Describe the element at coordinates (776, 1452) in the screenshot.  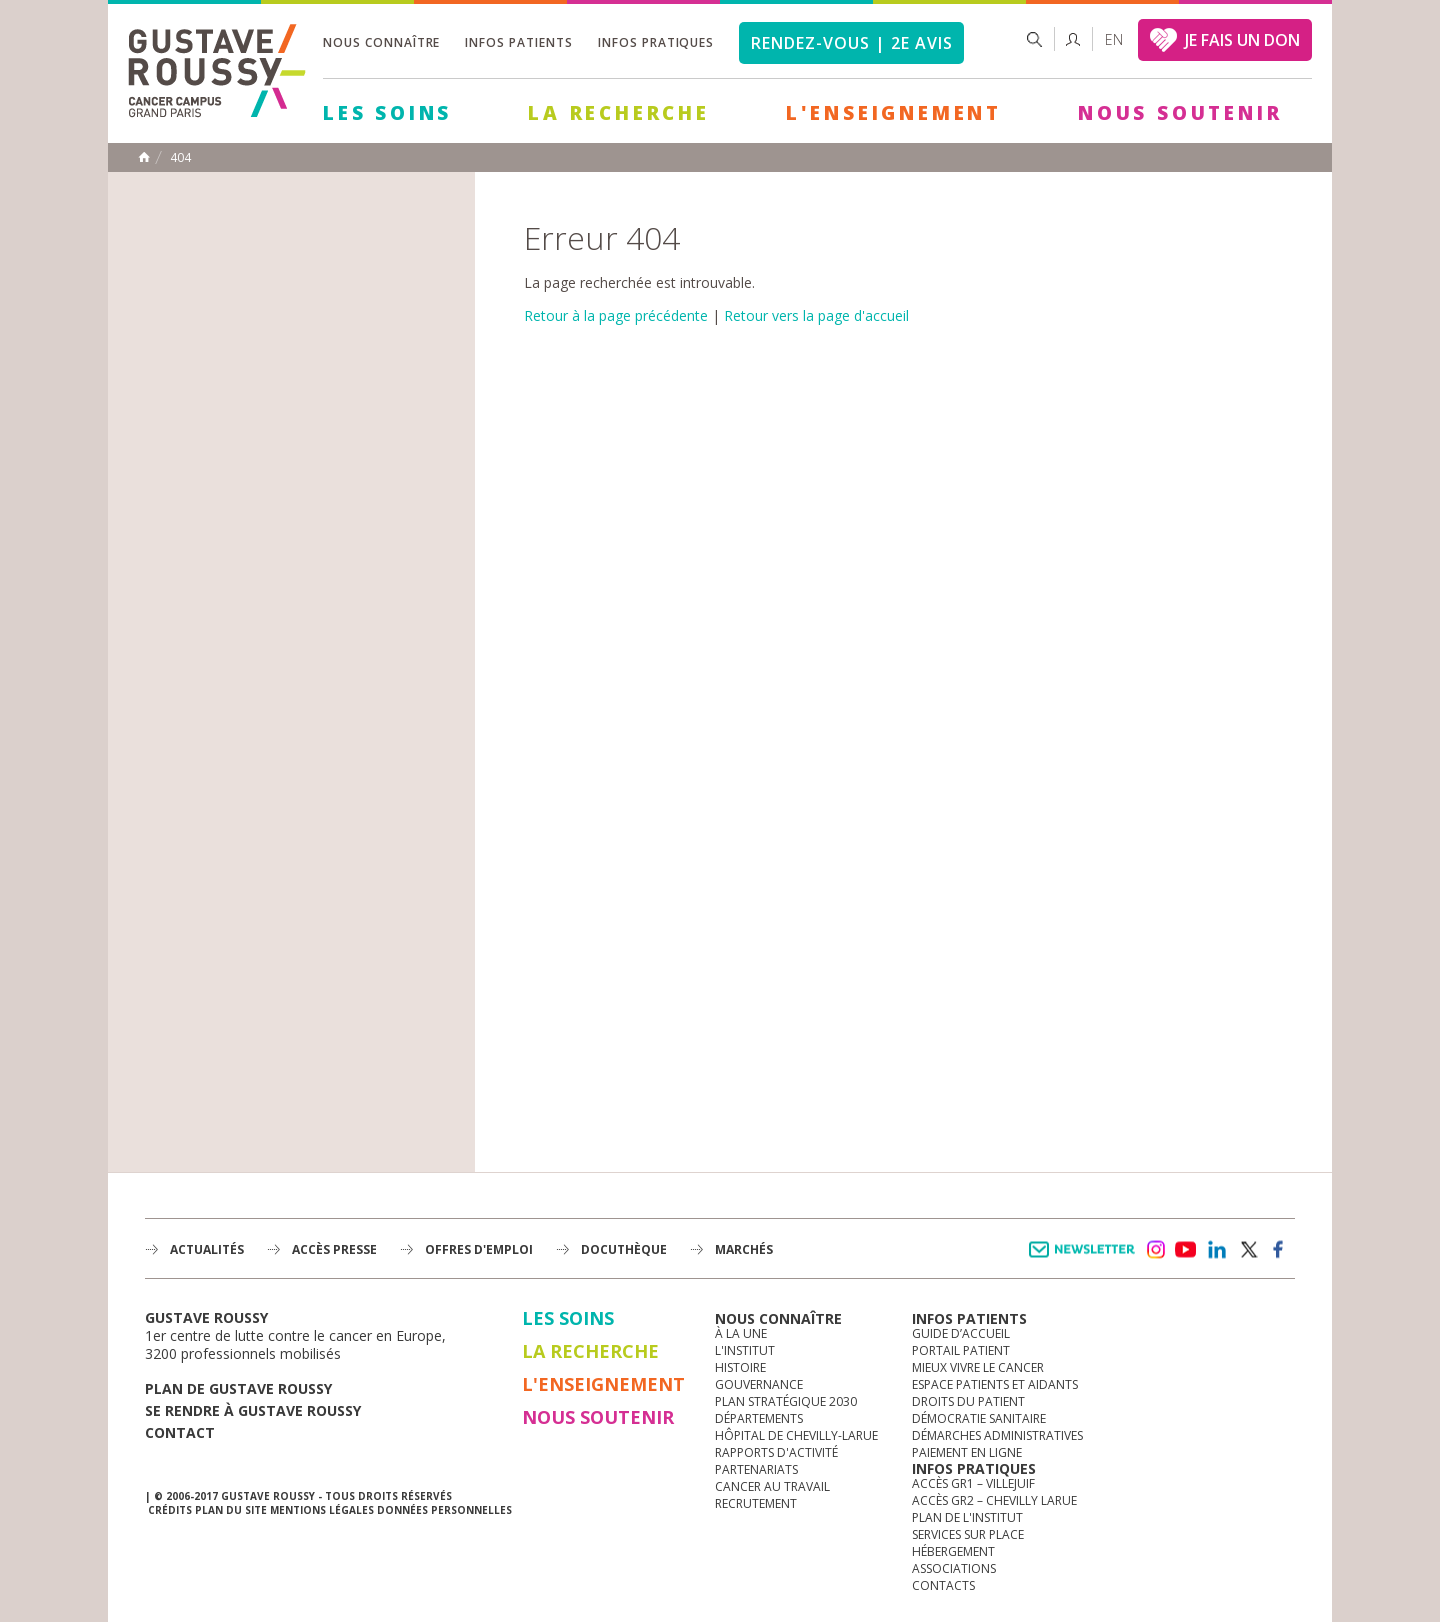
I see `Rapports d'activité` at that location.